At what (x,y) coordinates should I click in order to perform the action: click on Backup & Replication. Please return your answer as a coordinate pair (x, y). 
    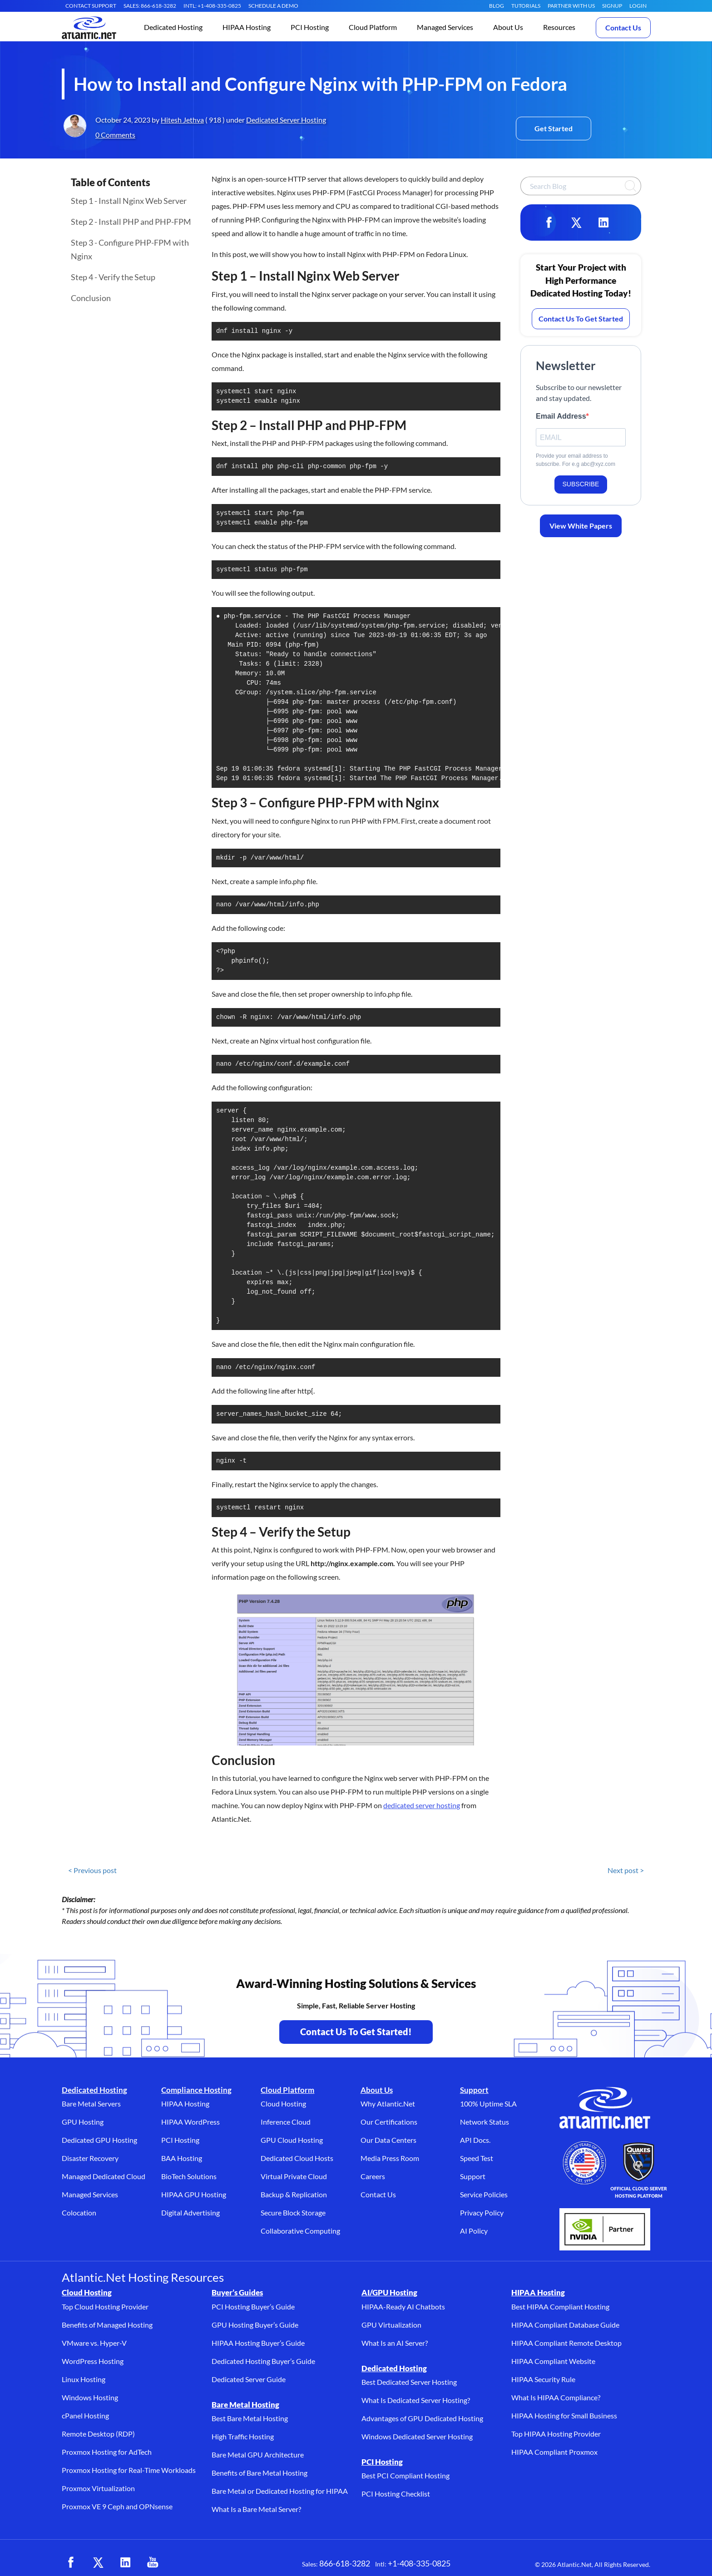
    Looking at the image, I should click on (294, 2194).